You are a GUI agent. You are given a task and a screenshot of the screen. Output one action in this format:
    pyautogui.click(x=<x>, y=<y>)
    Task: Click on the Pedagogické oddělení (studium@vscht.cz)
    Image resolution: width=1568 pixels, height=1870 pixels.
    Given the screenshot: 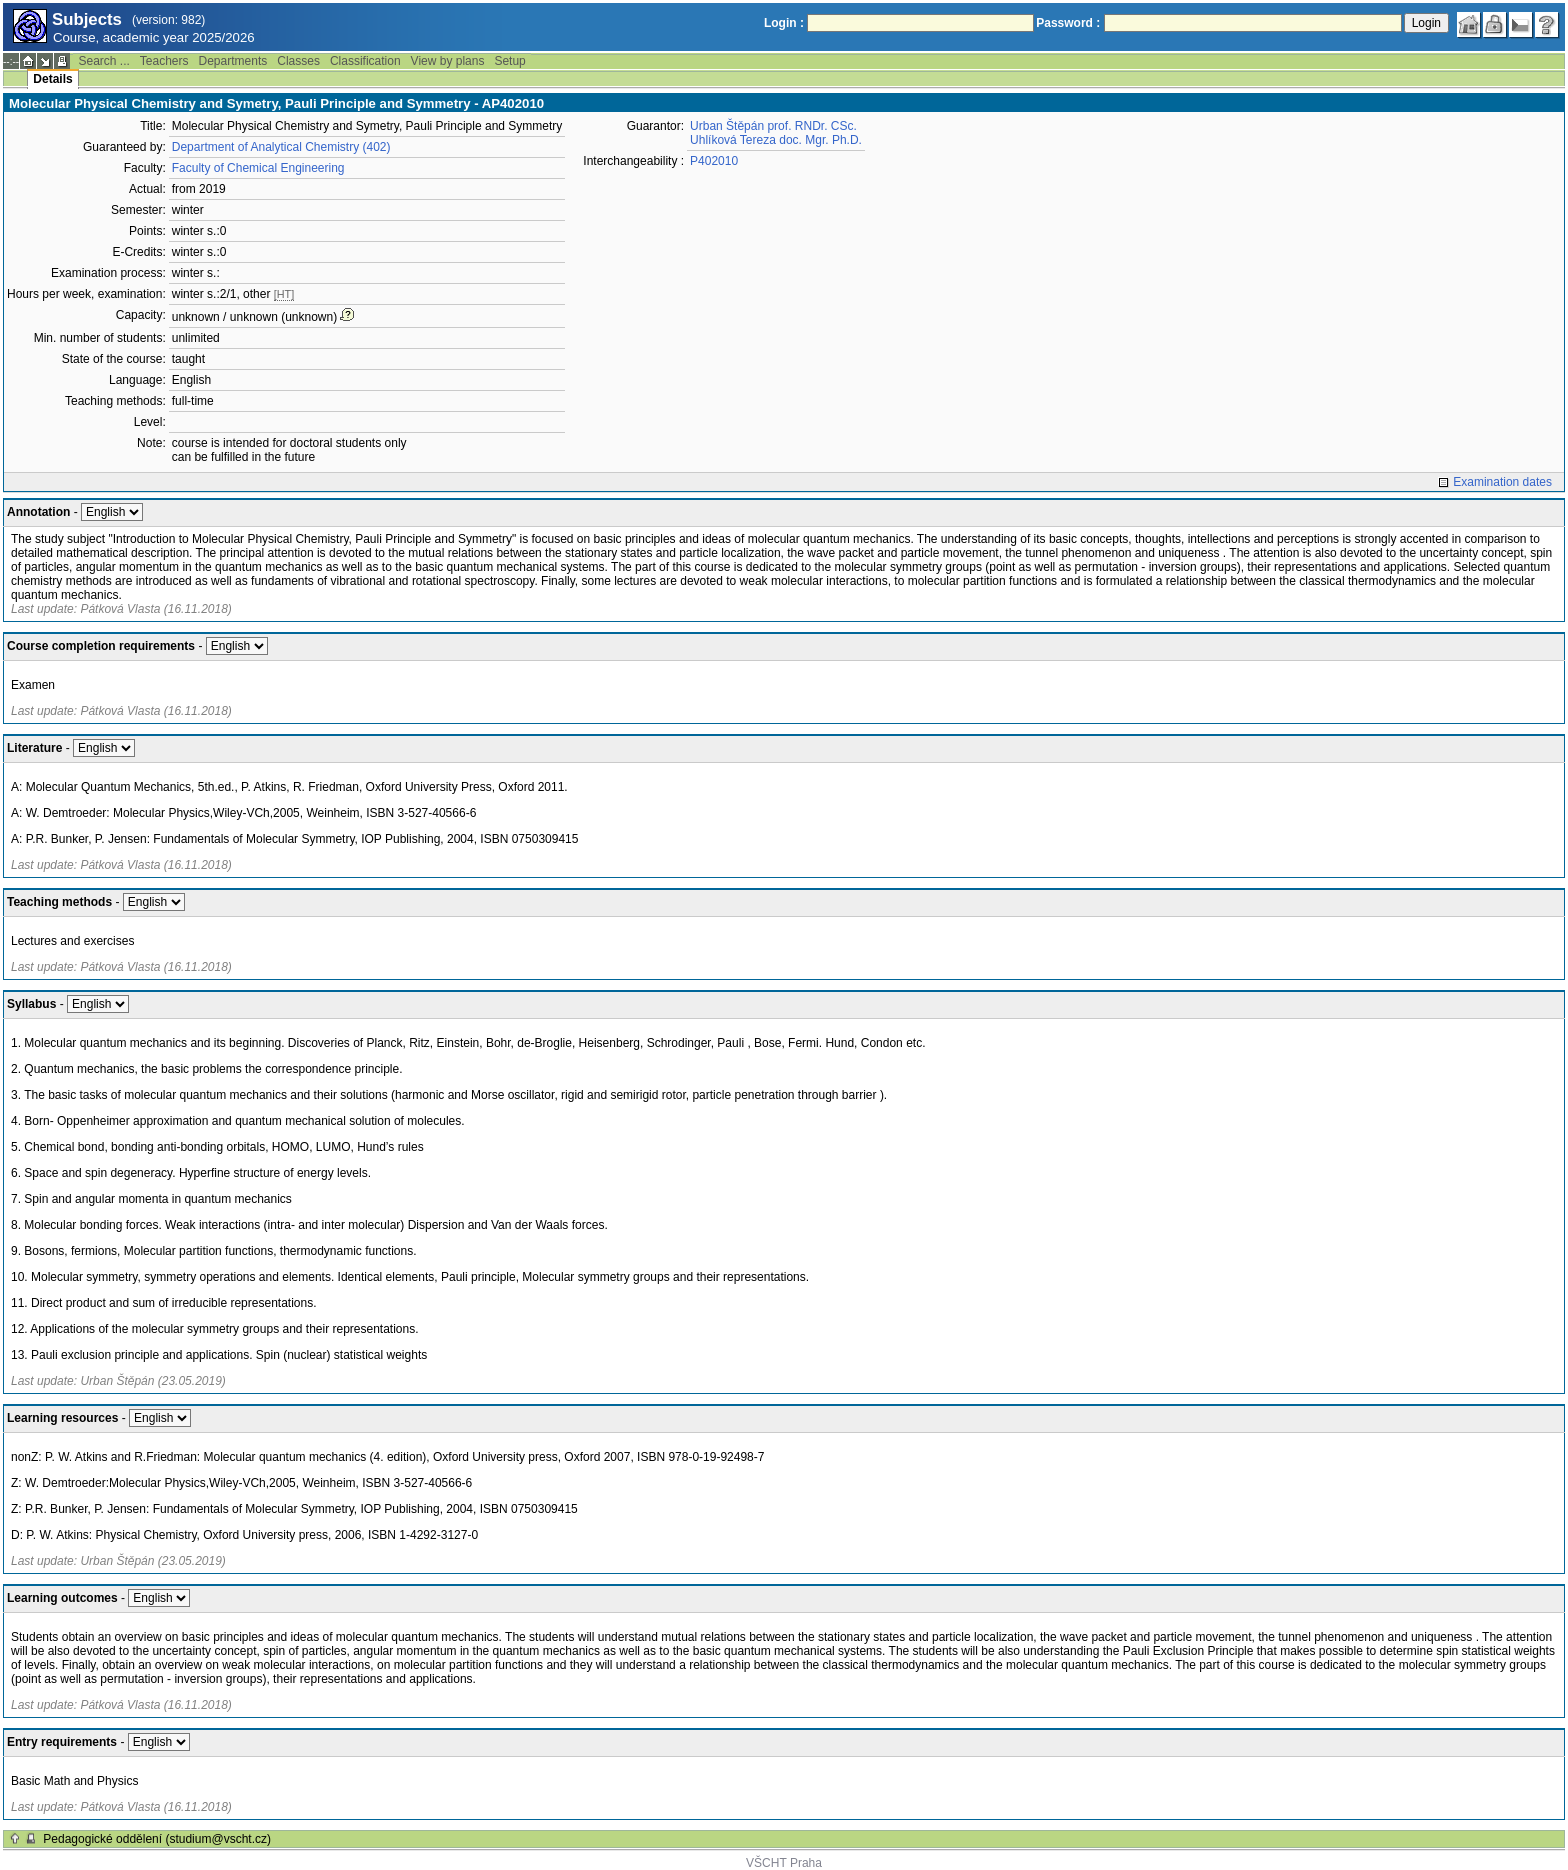 What is the action you would take?
    pyautogui.click(x=157, y=1839)
    